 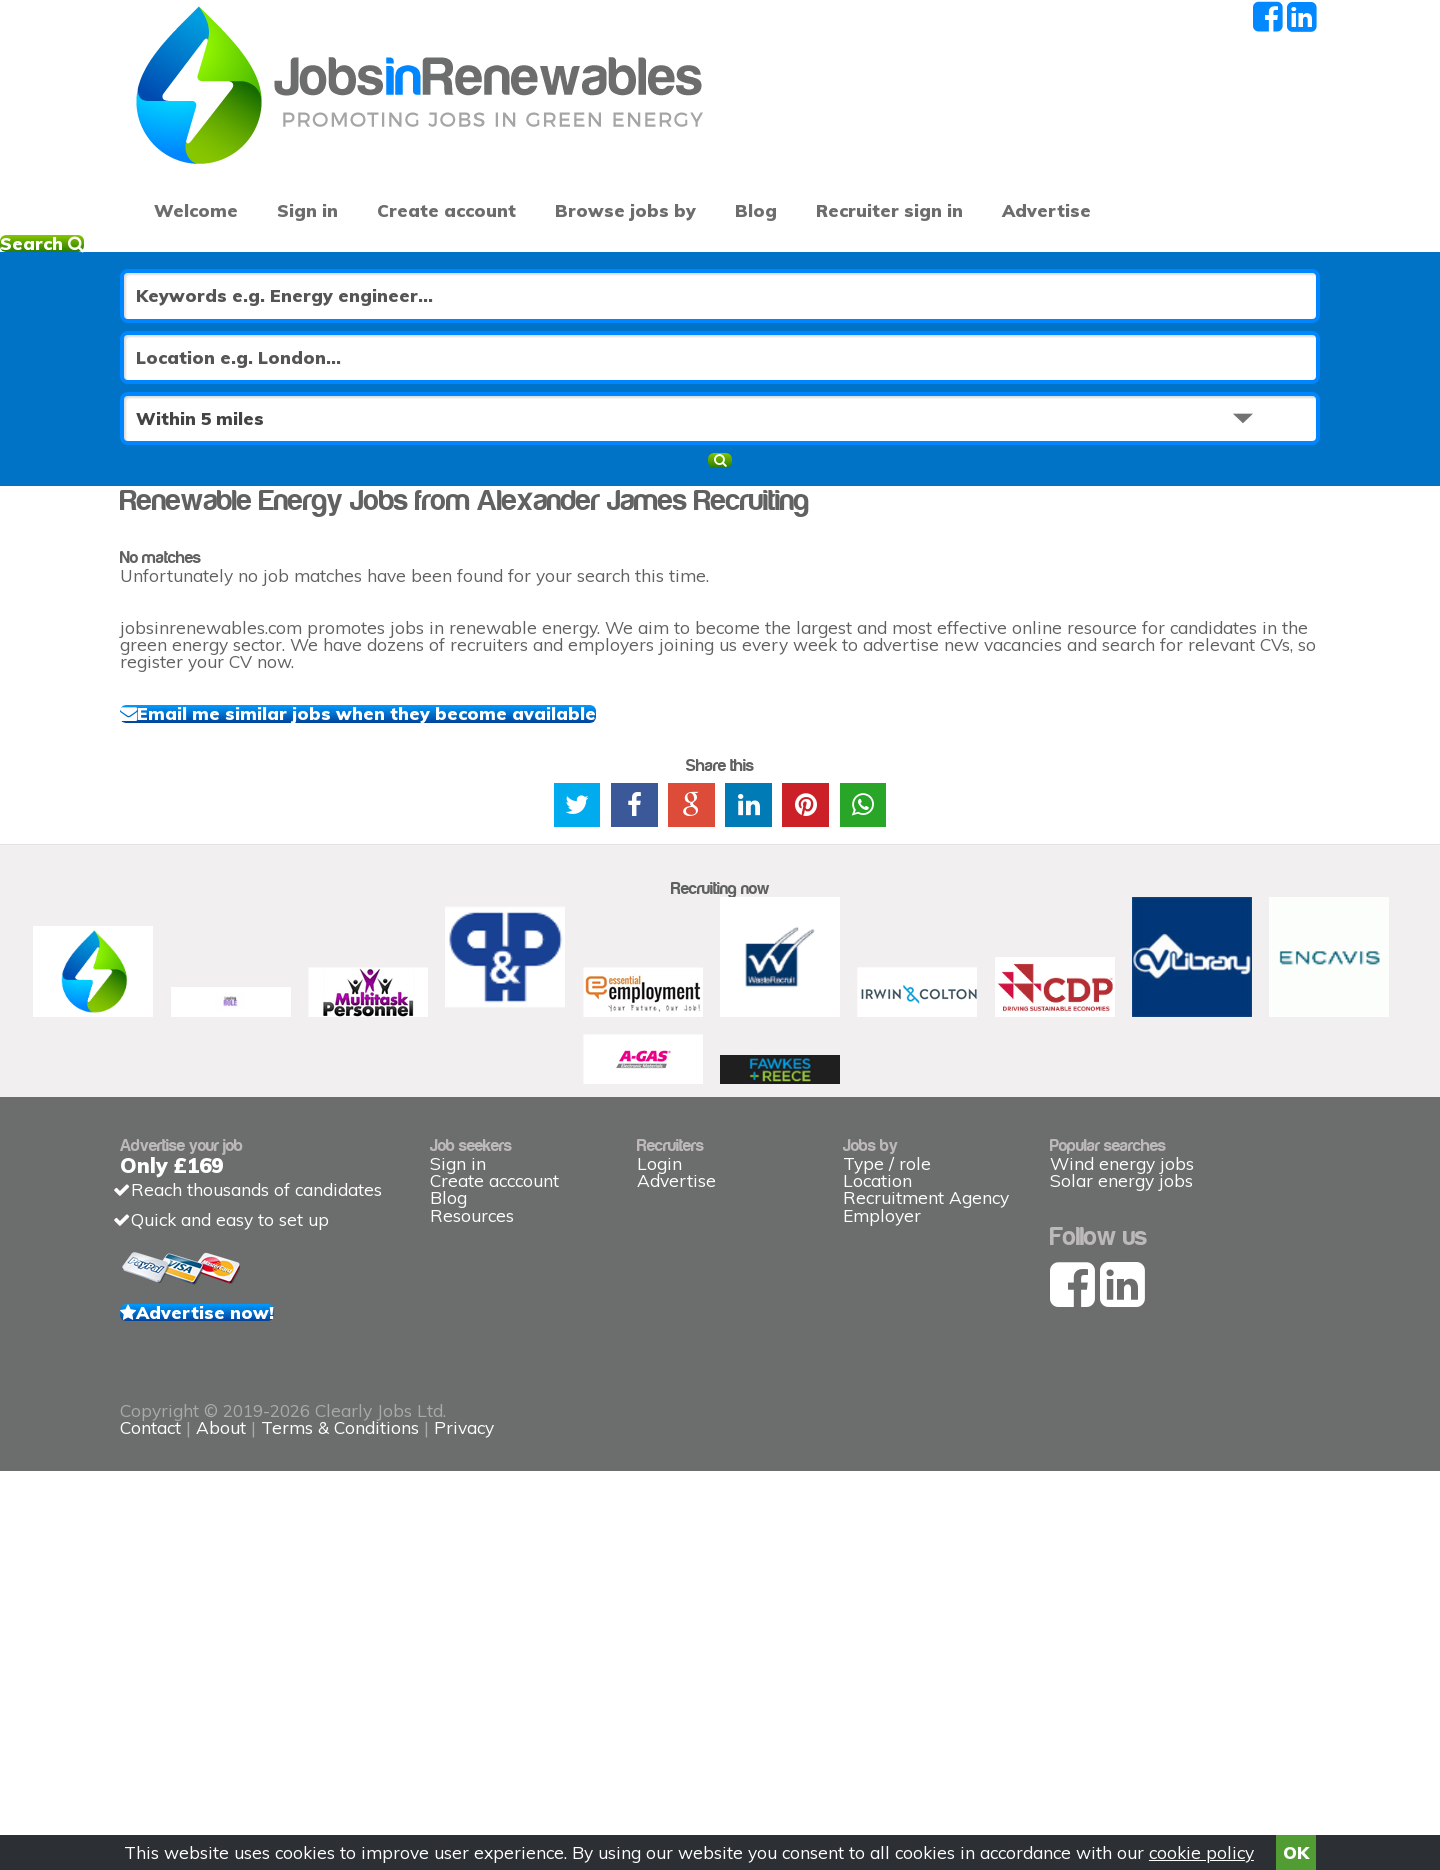 What do you see at coordinates (1122, 1403) in the screenshot?
I see `Wind energy jobs` at bounding box center [1122, 1403].